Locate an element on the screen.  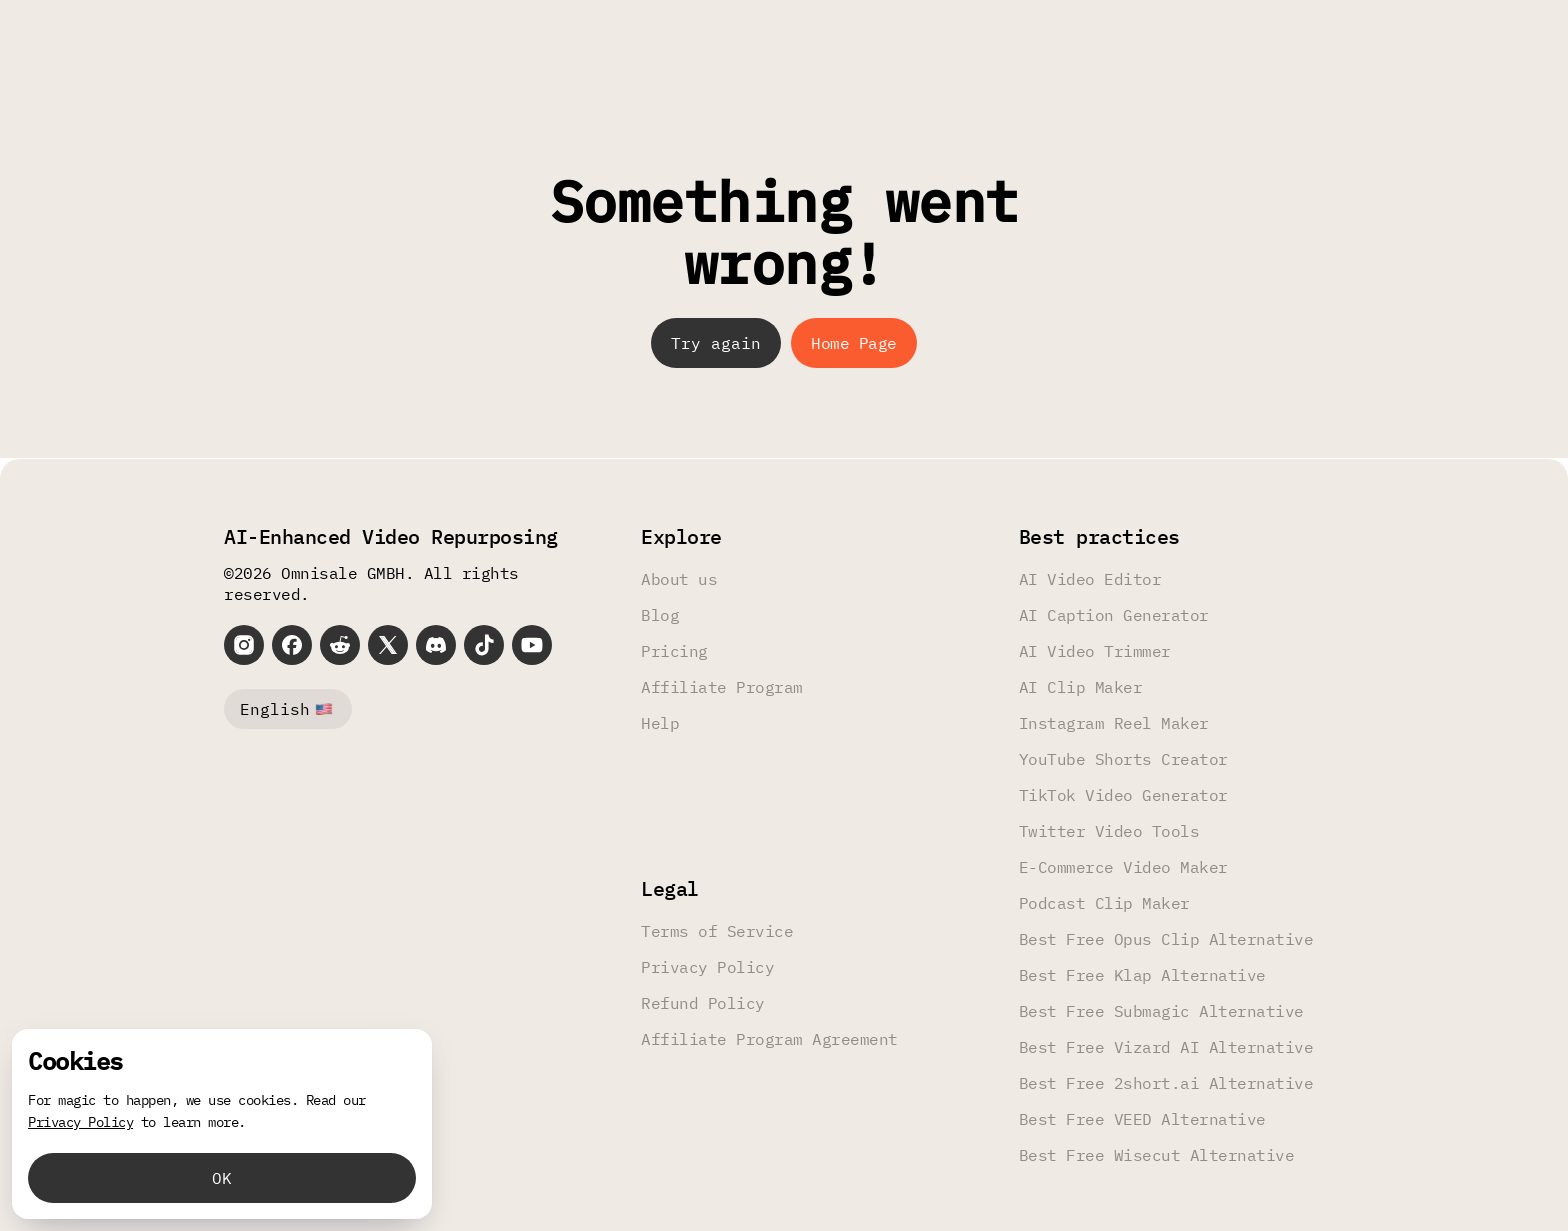
AI Clip Maker is located at coordinates (1081, 687).